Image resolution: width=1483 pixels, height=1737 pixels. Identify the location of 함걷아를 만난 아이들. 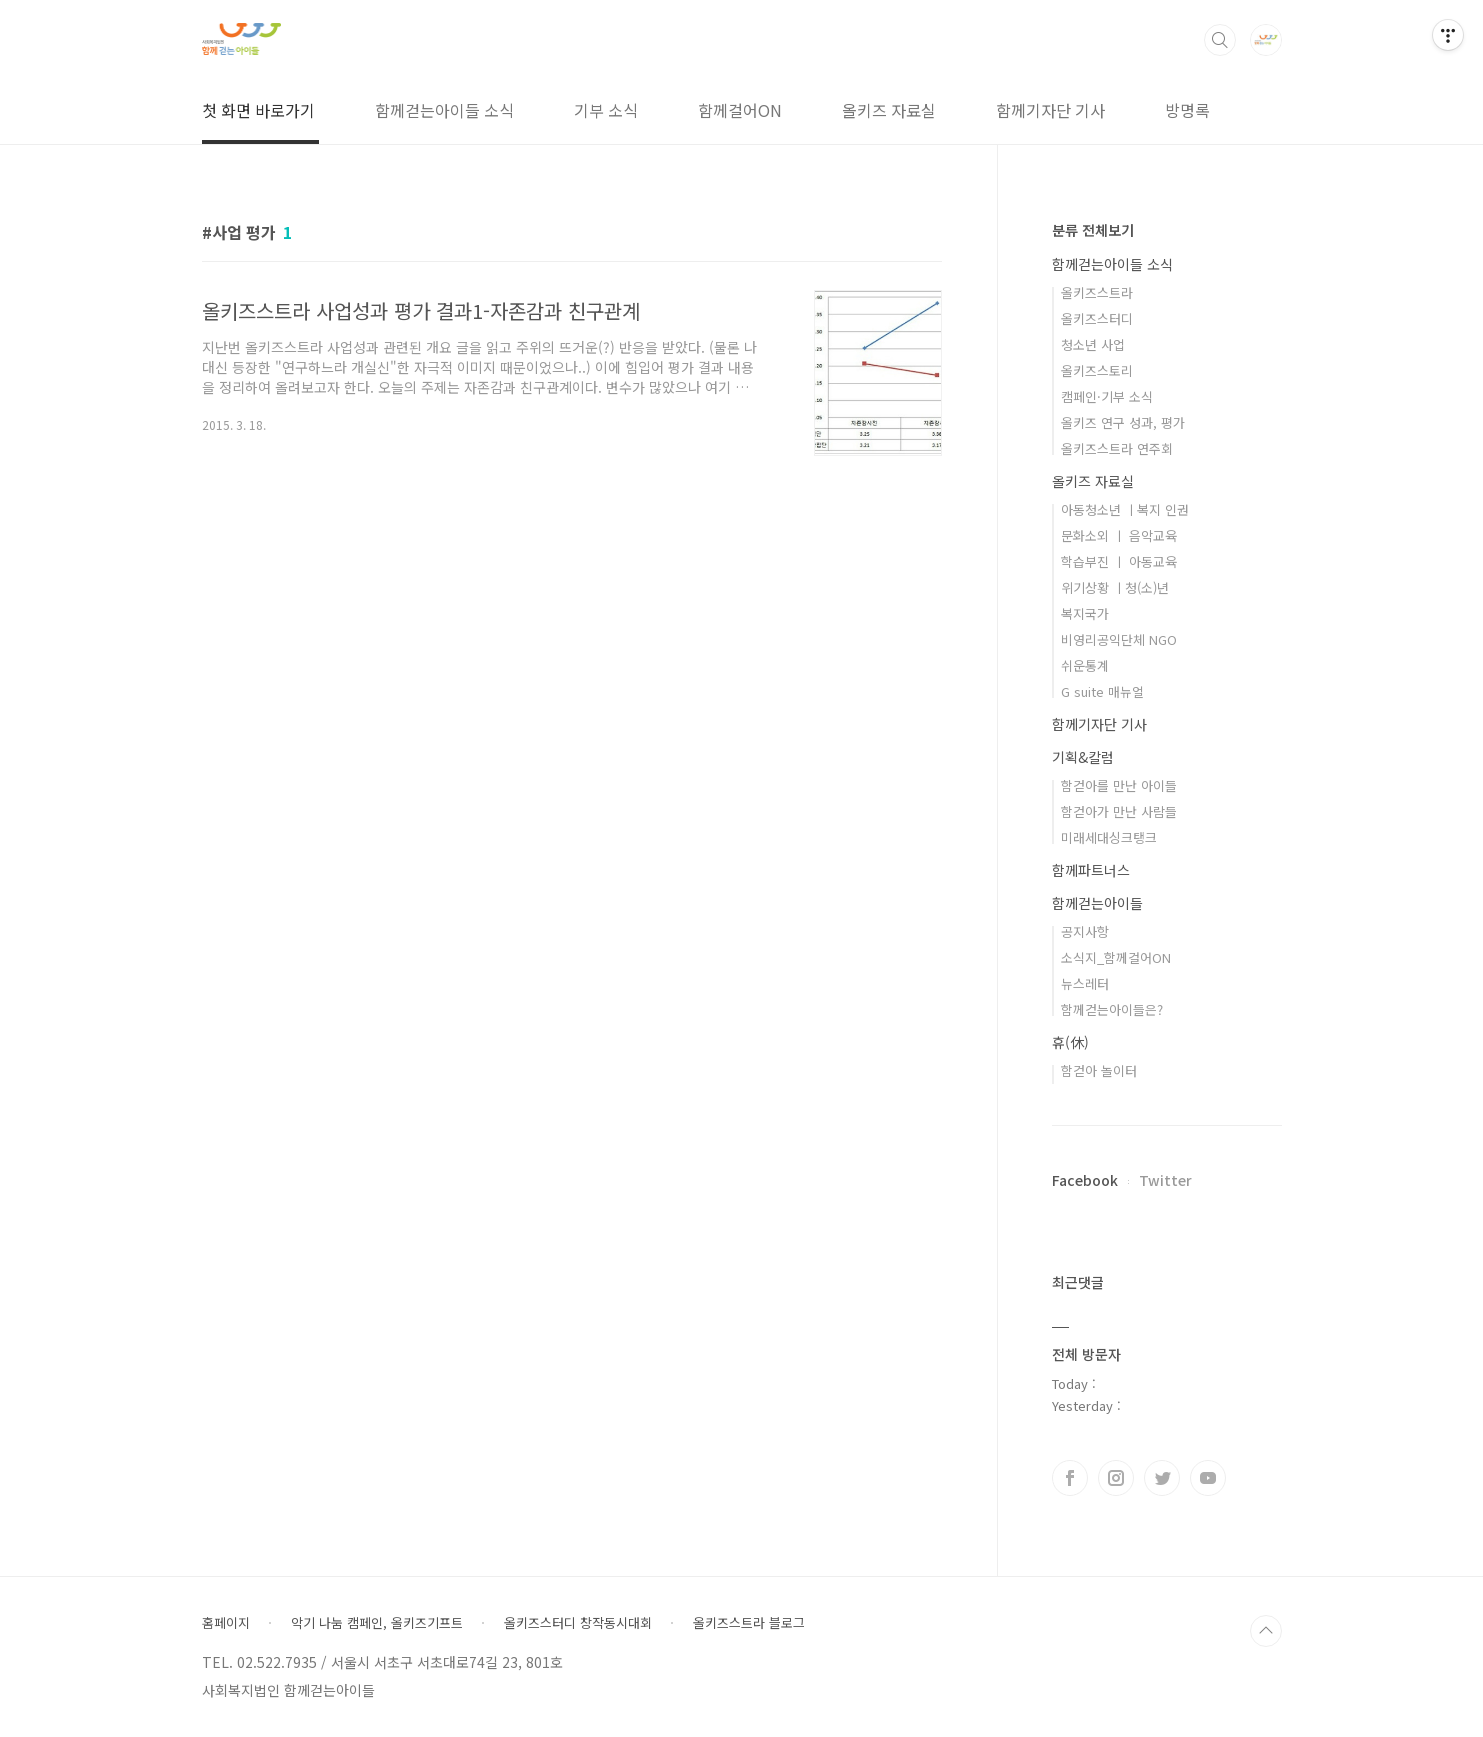
(1119, 785).